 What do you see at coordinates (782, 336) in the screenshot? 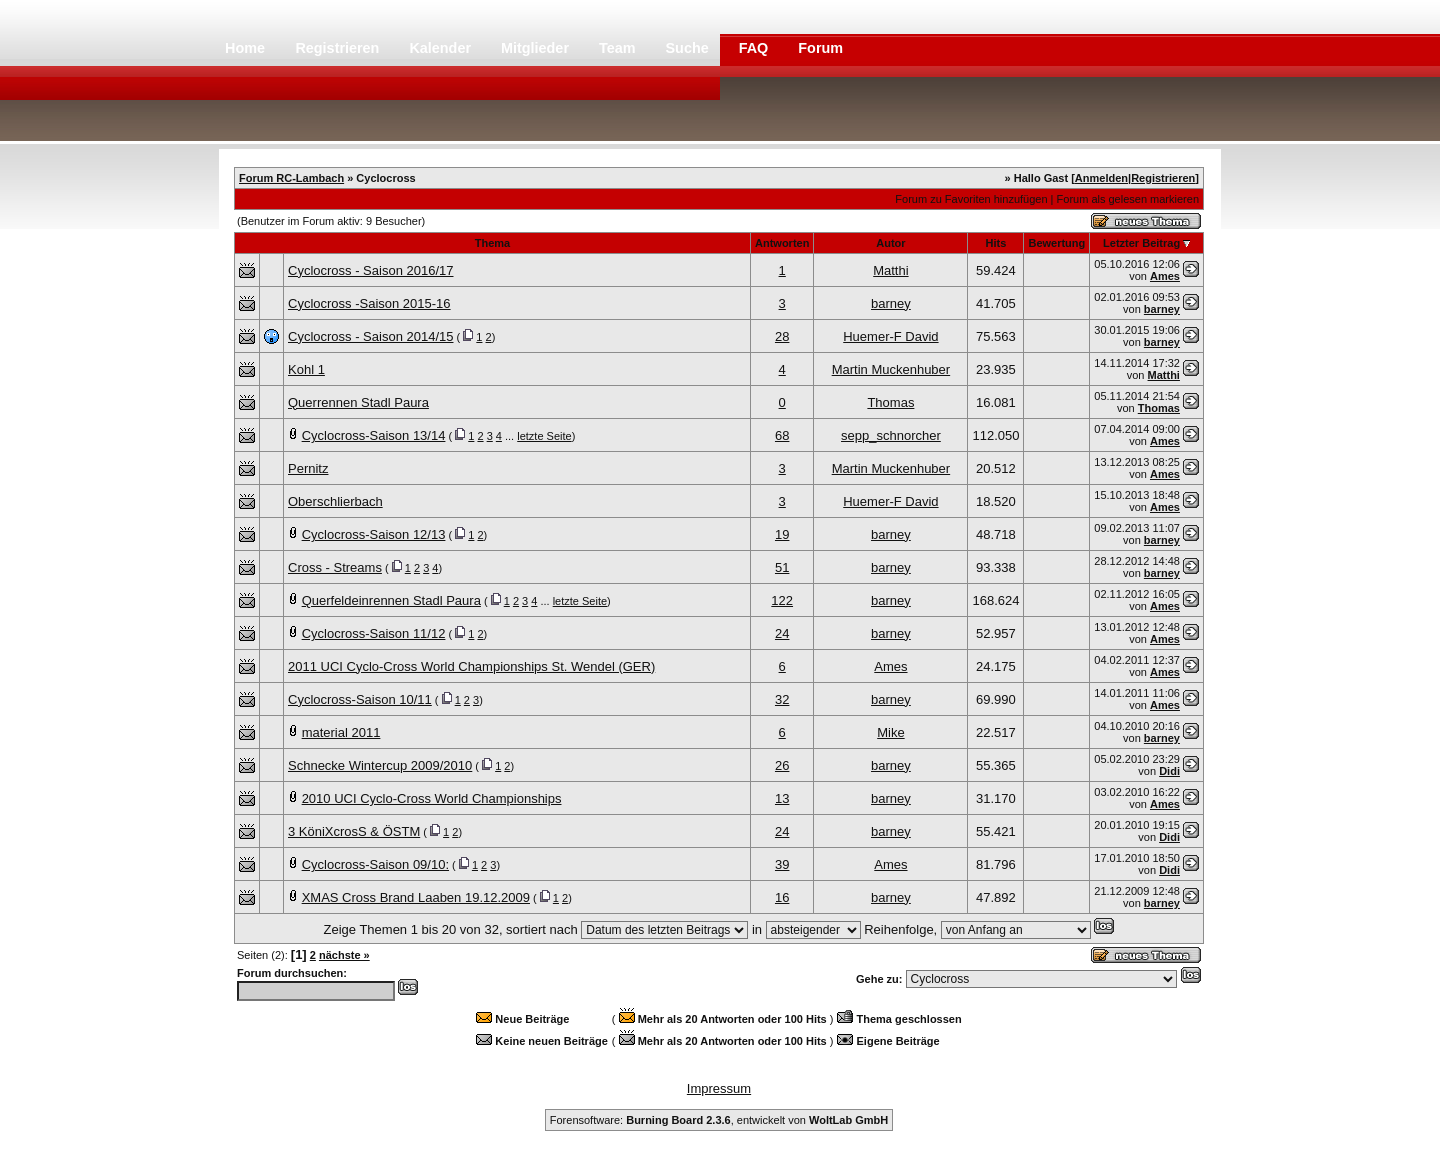
I see `28` at bounding box center [782, 336].